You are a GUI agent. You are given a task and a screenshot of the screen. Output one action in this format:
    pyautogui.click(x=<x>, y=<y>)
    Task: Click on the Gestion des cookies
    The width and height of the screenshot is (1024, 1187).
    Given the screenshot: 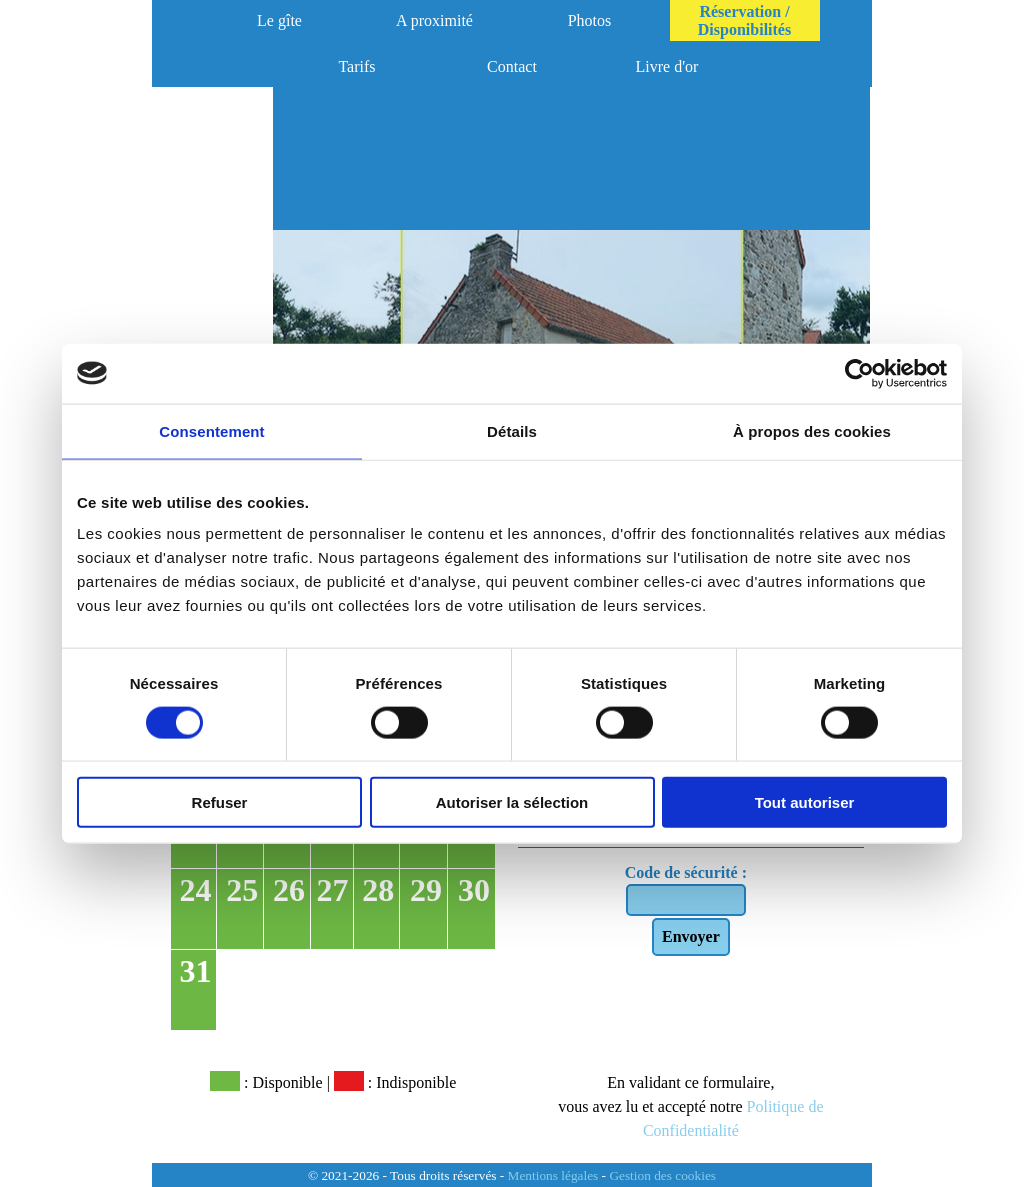 What is the action you would take?
    pyautogui.click(x=662, y=1175)
    